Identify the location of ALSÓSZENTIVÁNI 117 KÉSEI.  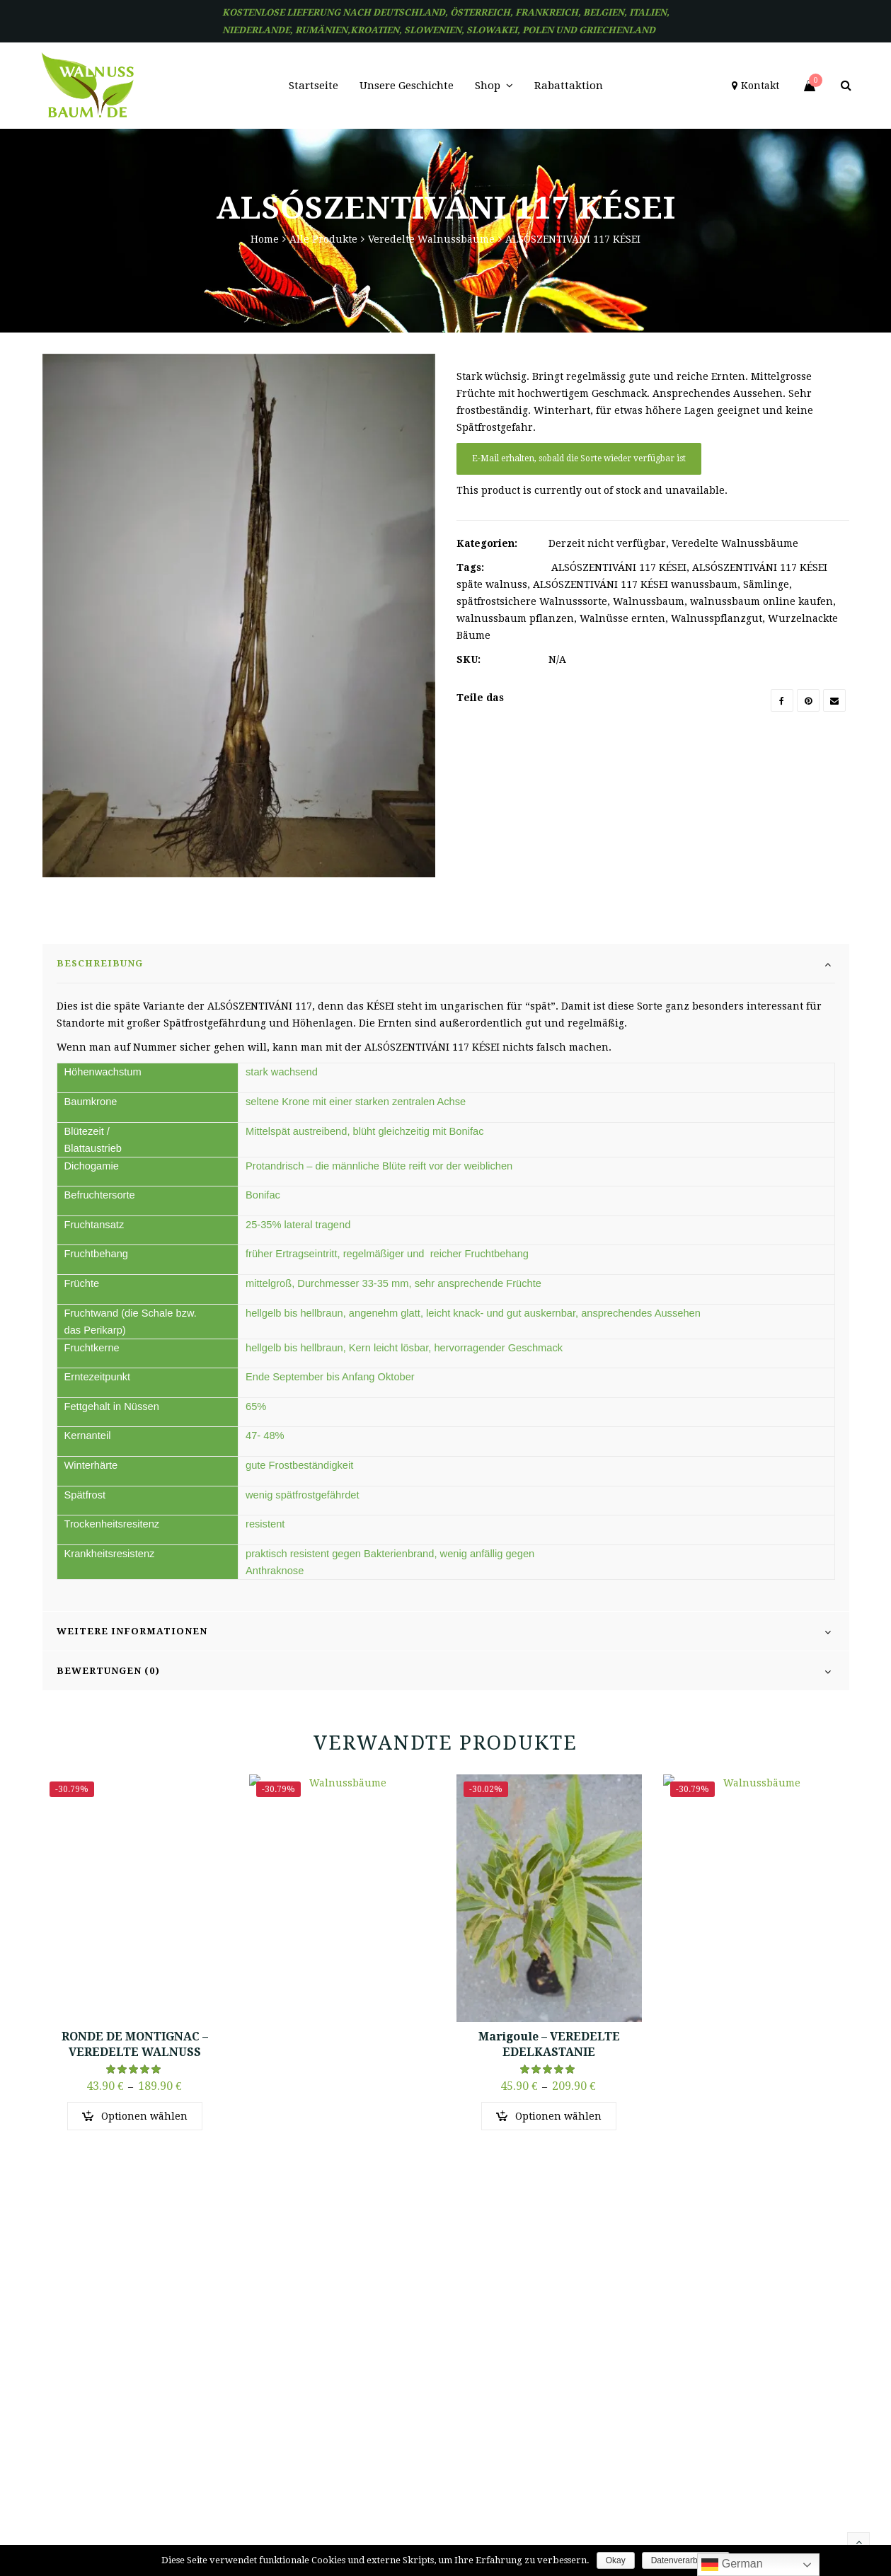
(618, 567).